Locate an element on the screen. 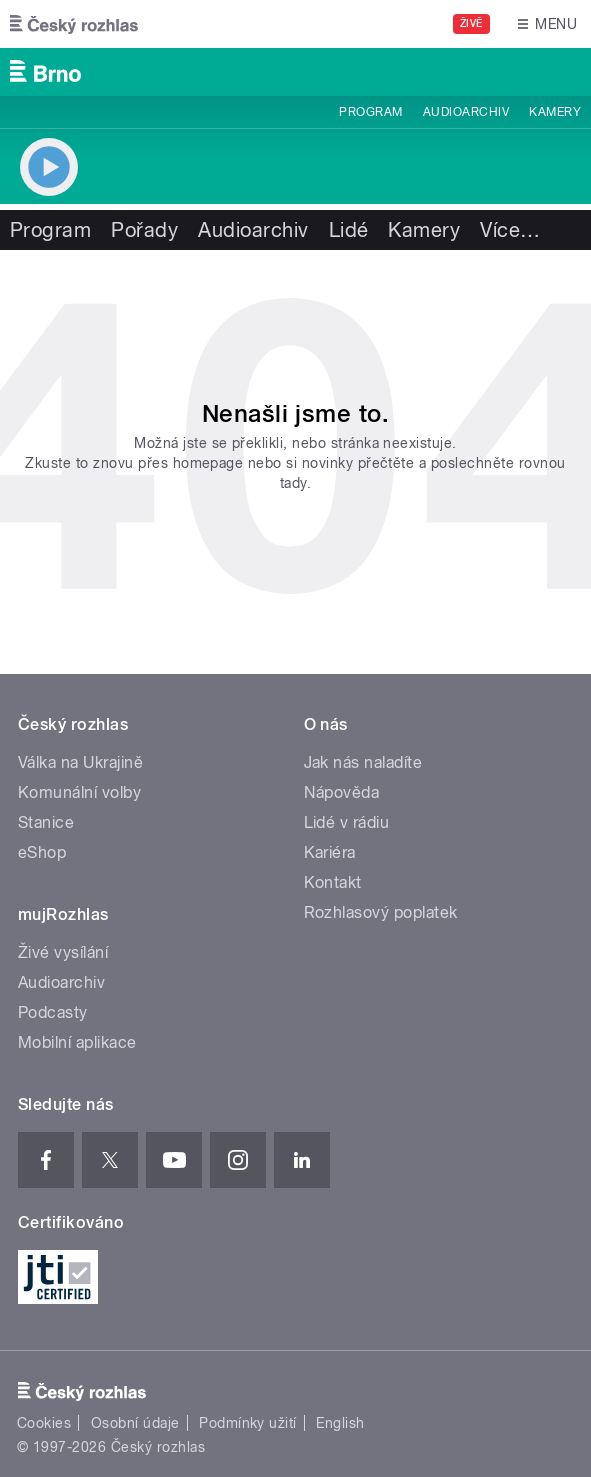 The height and width of the screenshot is (1477, 591). Podcasty is located at coordinates (53, 1012).